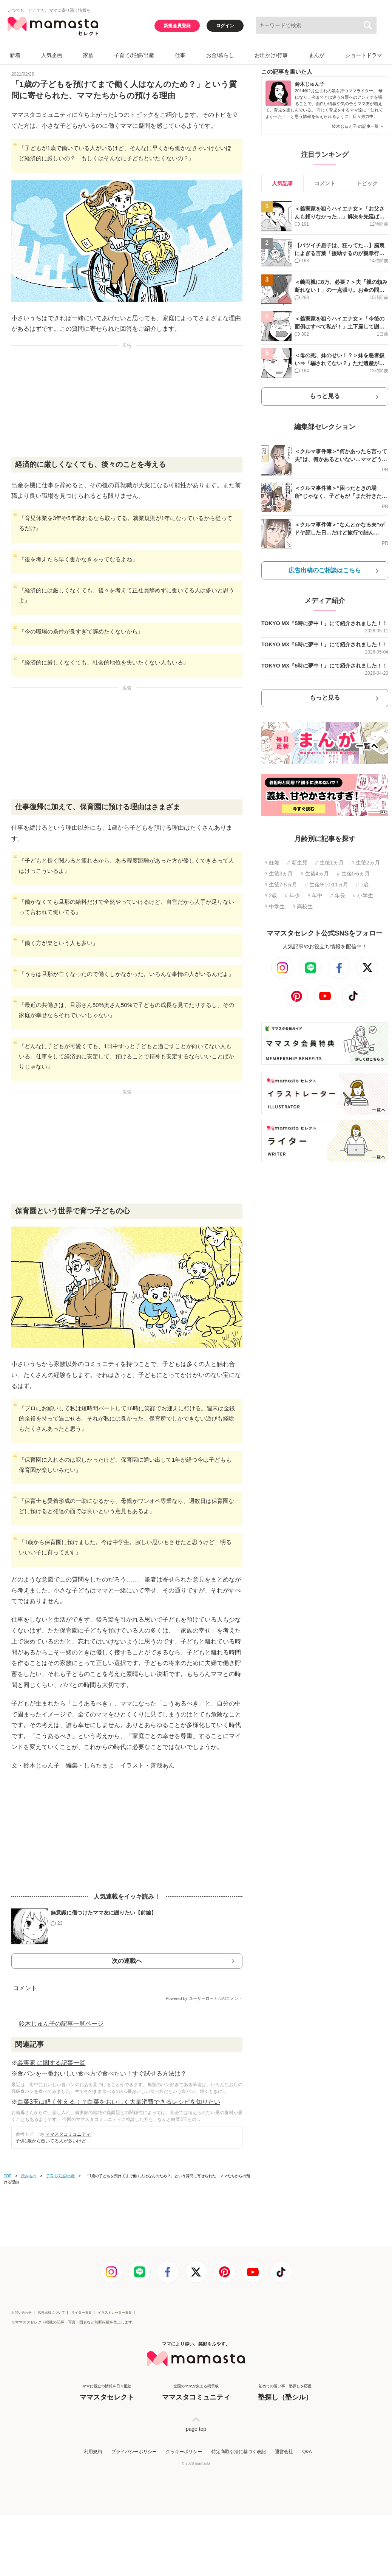 The height and width of the screenshot is (2576, 392). I want to click on 広告出稿のご相談はこちら, so click(325, 570).